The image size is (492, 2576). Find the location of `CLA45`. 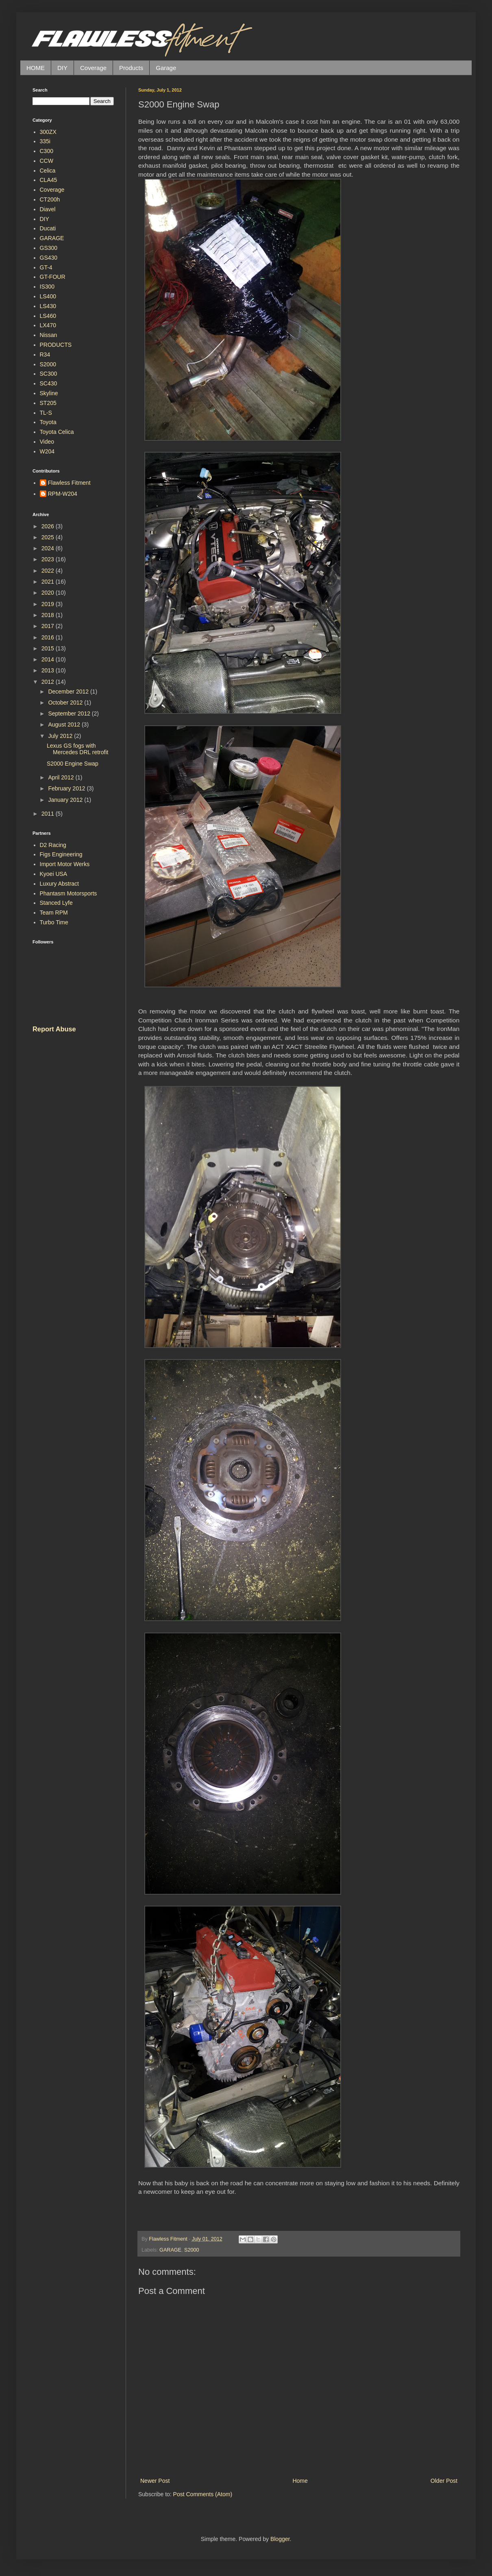

CLA45 is located at coordinates (48, 180).